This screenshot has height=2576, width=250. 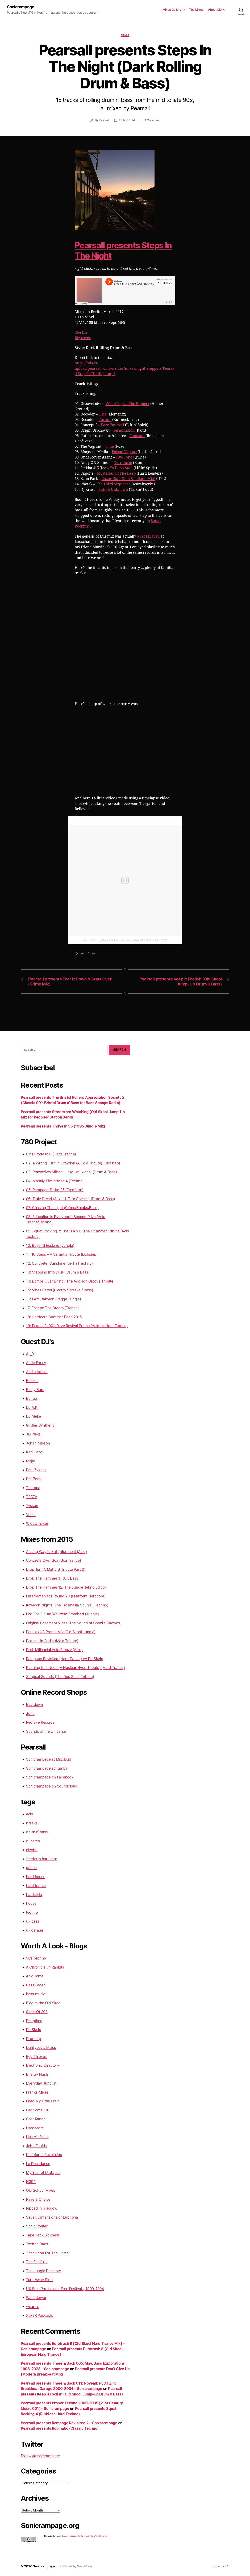 I want to click on Phil Zero, so click(x=33, y=1479).